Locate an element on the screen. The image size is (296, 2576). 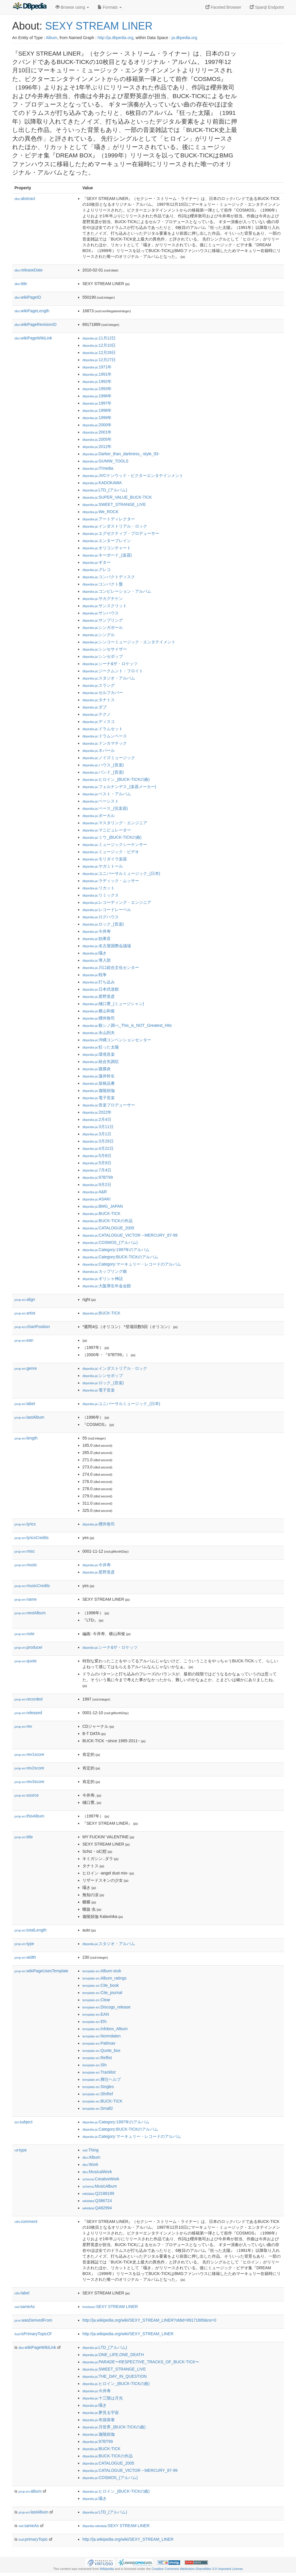
:殺シノ調べ_This_is_NOT_Greatest_Hits is located at coordinates (127, 1025).